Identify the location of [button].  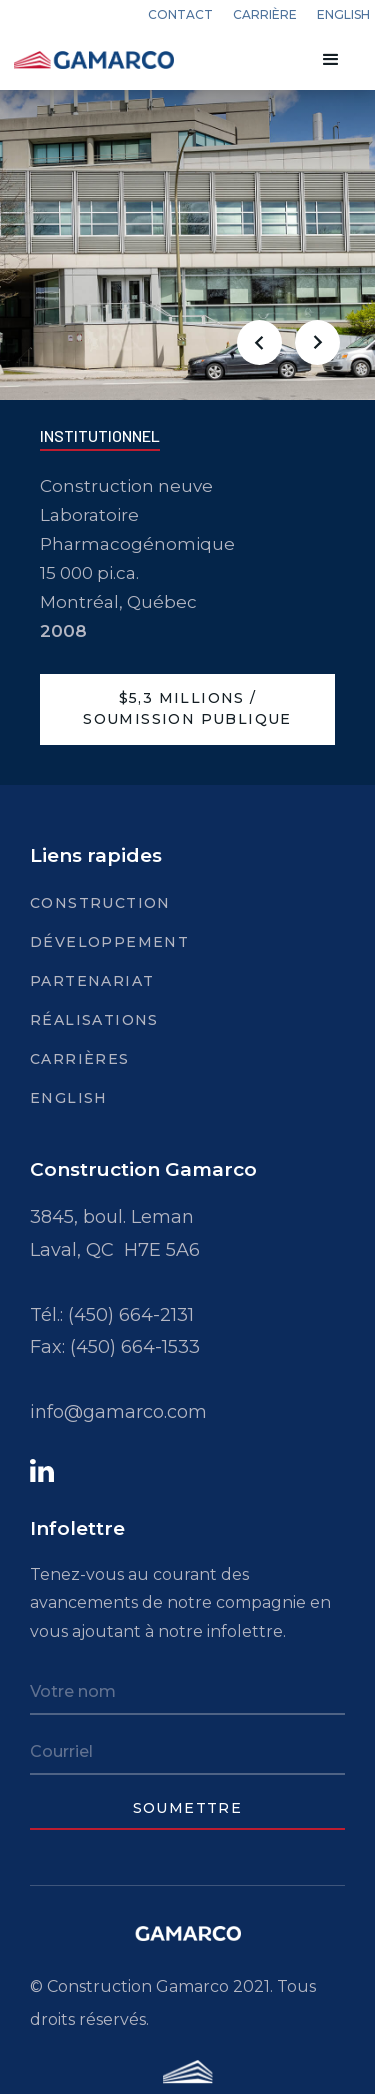
(331, 60).